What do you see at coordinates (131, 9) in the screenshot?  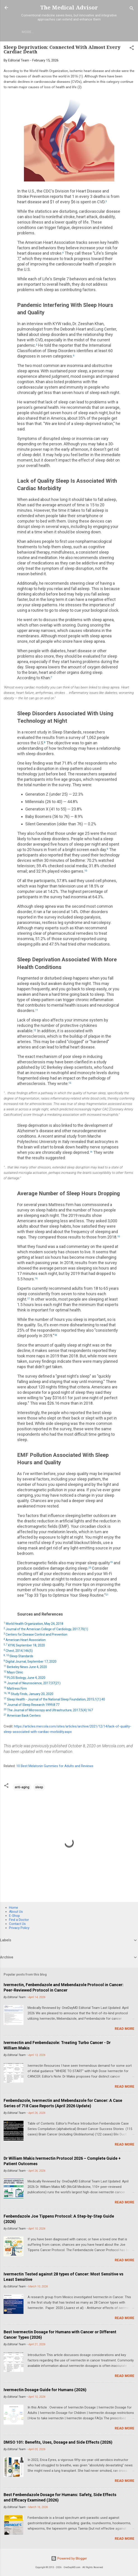 I see `[Search]` at bounding box center [131, 9].